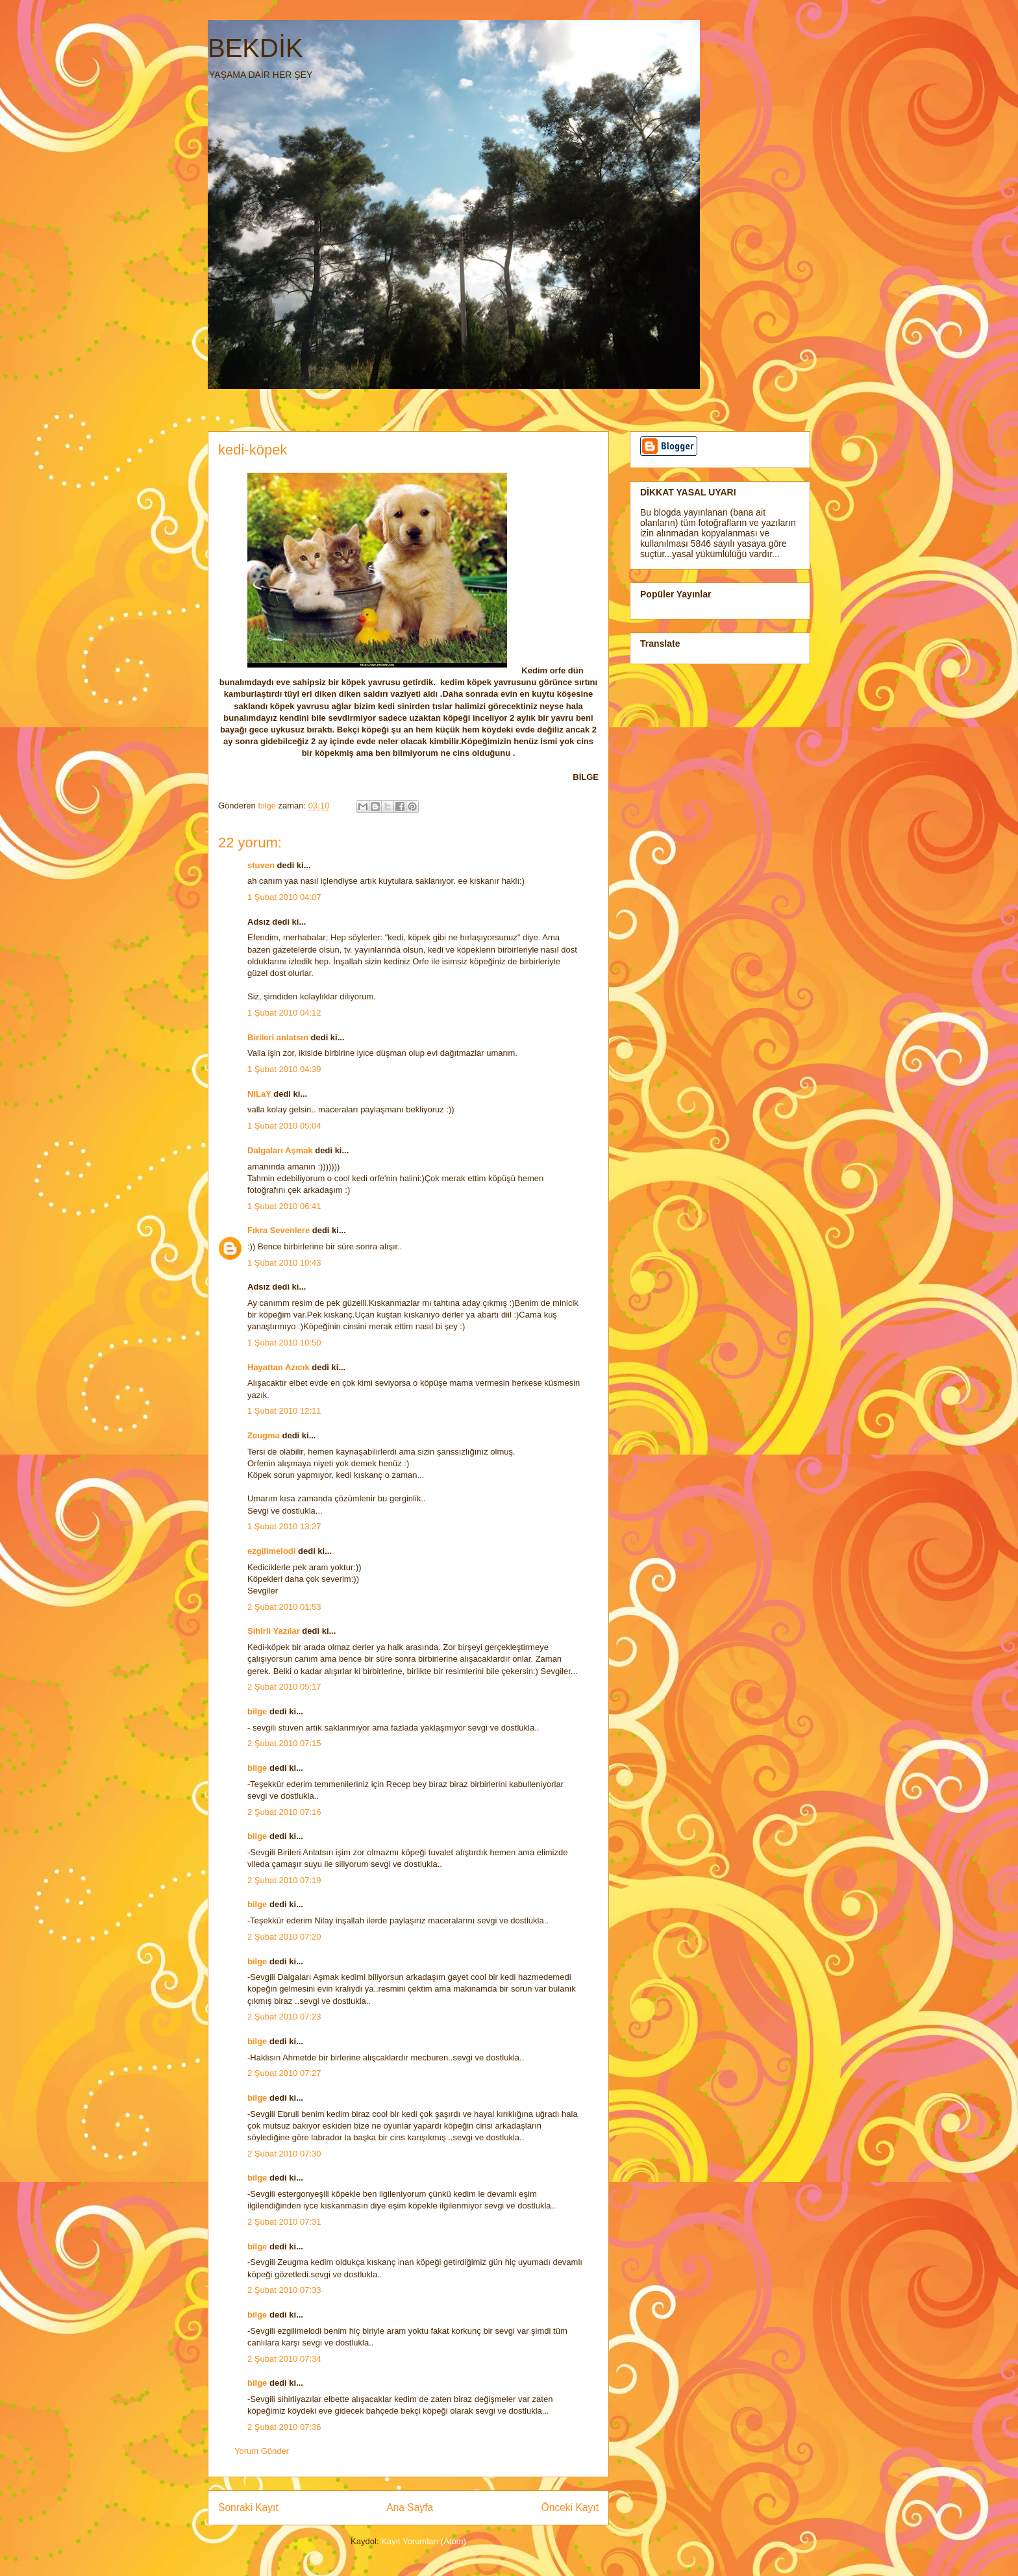 The image size is (1018, 2576). I want to click on 1 Şubat 2010 04:12, so click(284, 1013).